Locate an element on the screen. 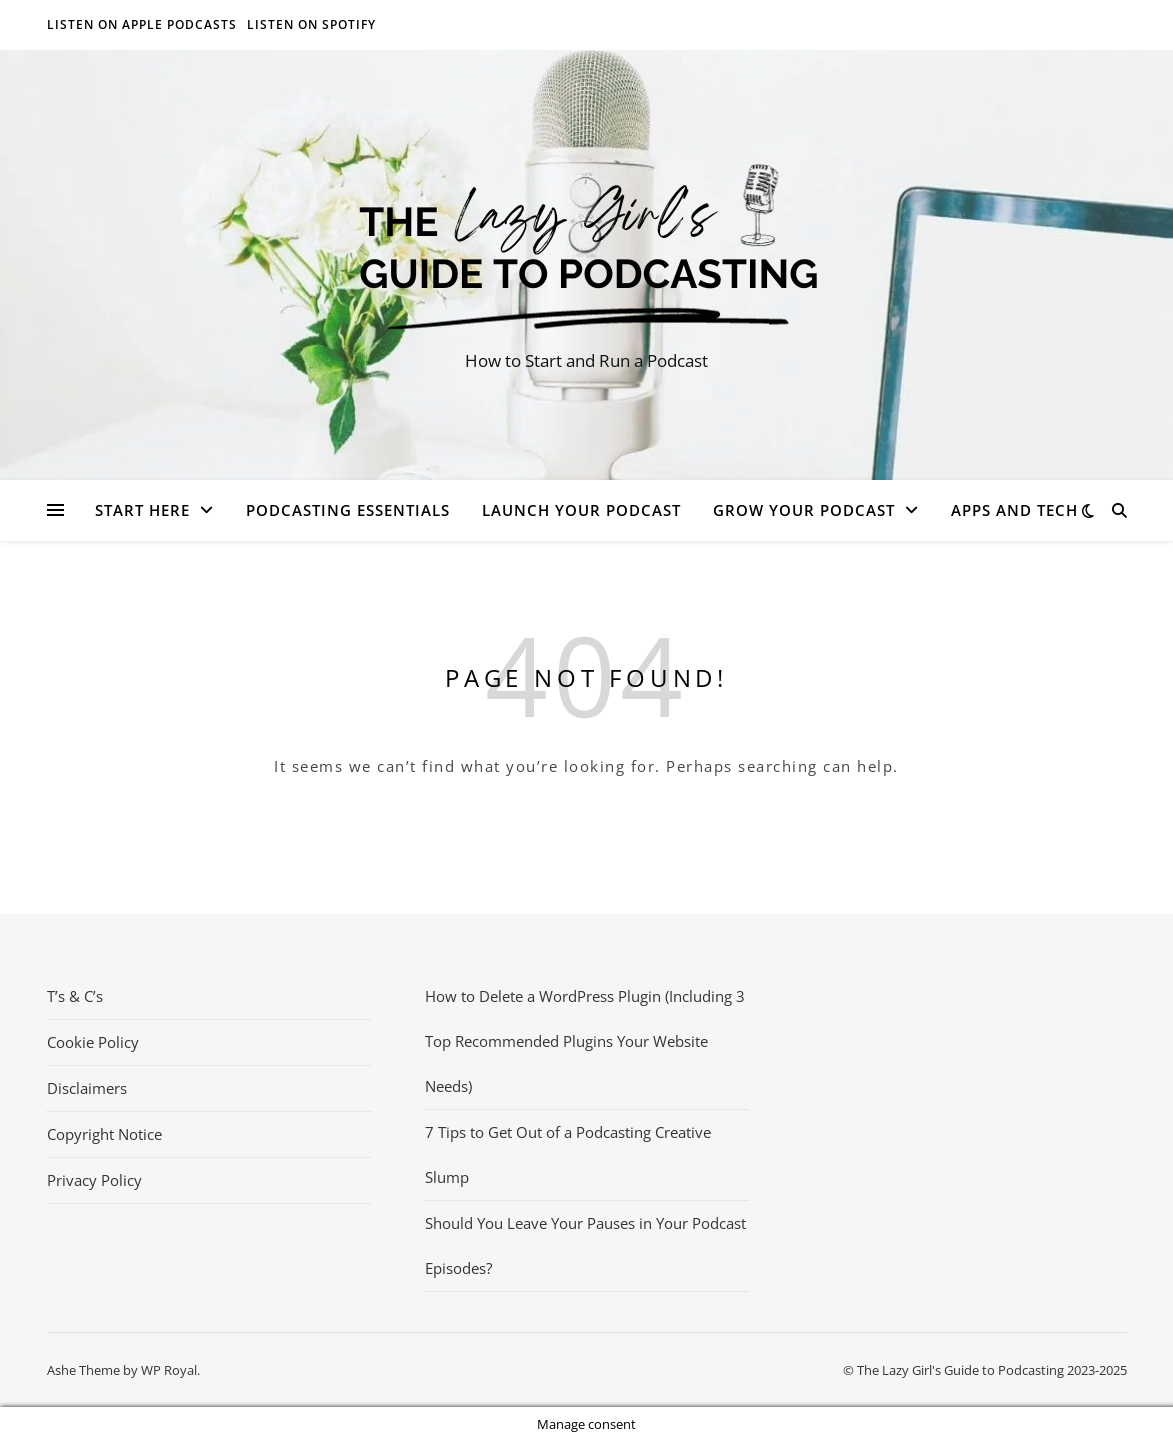 The width and height of the screenshot is (1173, 1442). Start Here is located at coordinates (142, 510).